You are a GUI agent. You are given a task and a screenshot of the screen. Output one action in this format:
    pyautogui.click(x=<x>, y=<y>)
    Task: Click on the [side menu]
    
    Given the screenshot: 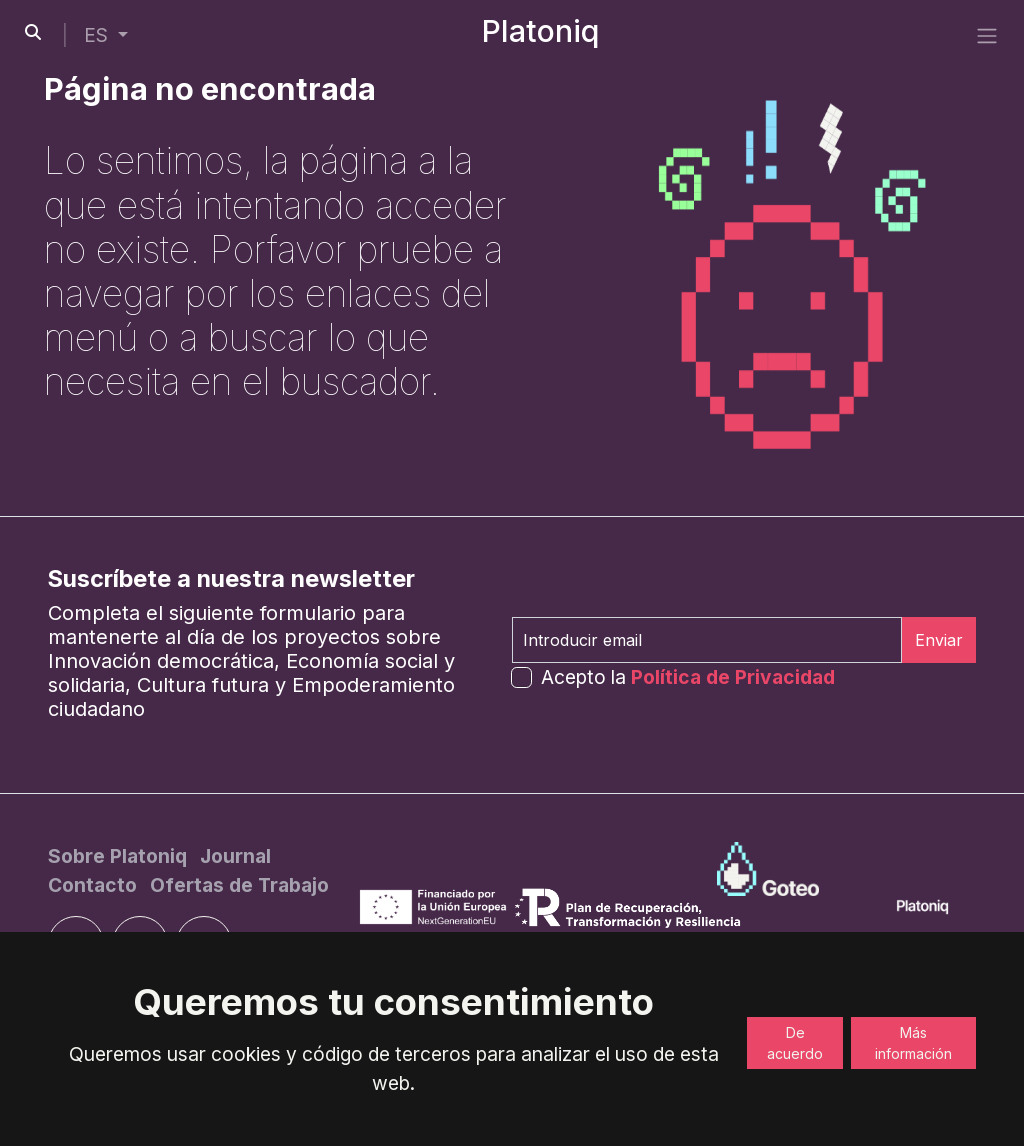 What is the action you would take?
    pyautogui.click(x=987, y=35)
    